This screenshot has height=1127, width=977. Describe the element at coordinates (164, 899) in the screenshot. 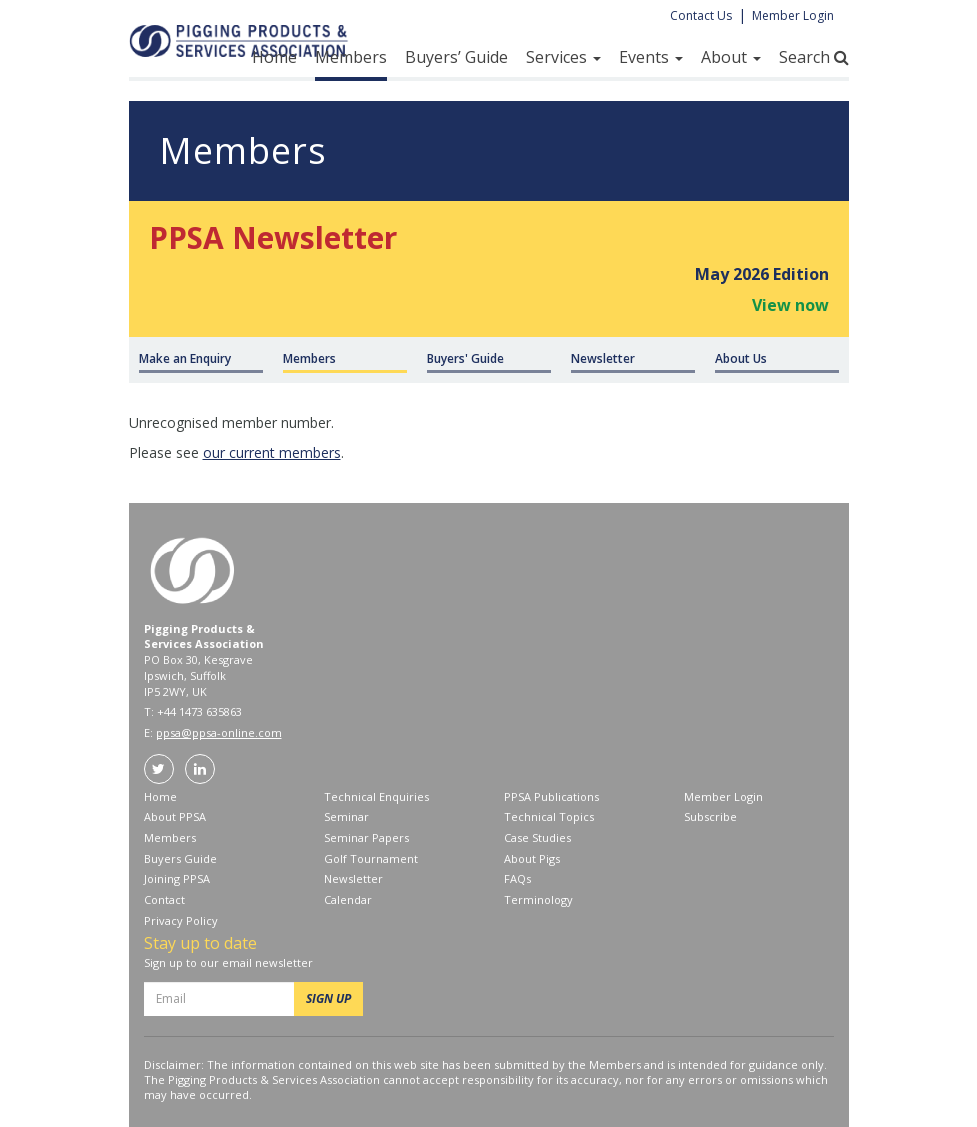

I see `Contact` at that location.